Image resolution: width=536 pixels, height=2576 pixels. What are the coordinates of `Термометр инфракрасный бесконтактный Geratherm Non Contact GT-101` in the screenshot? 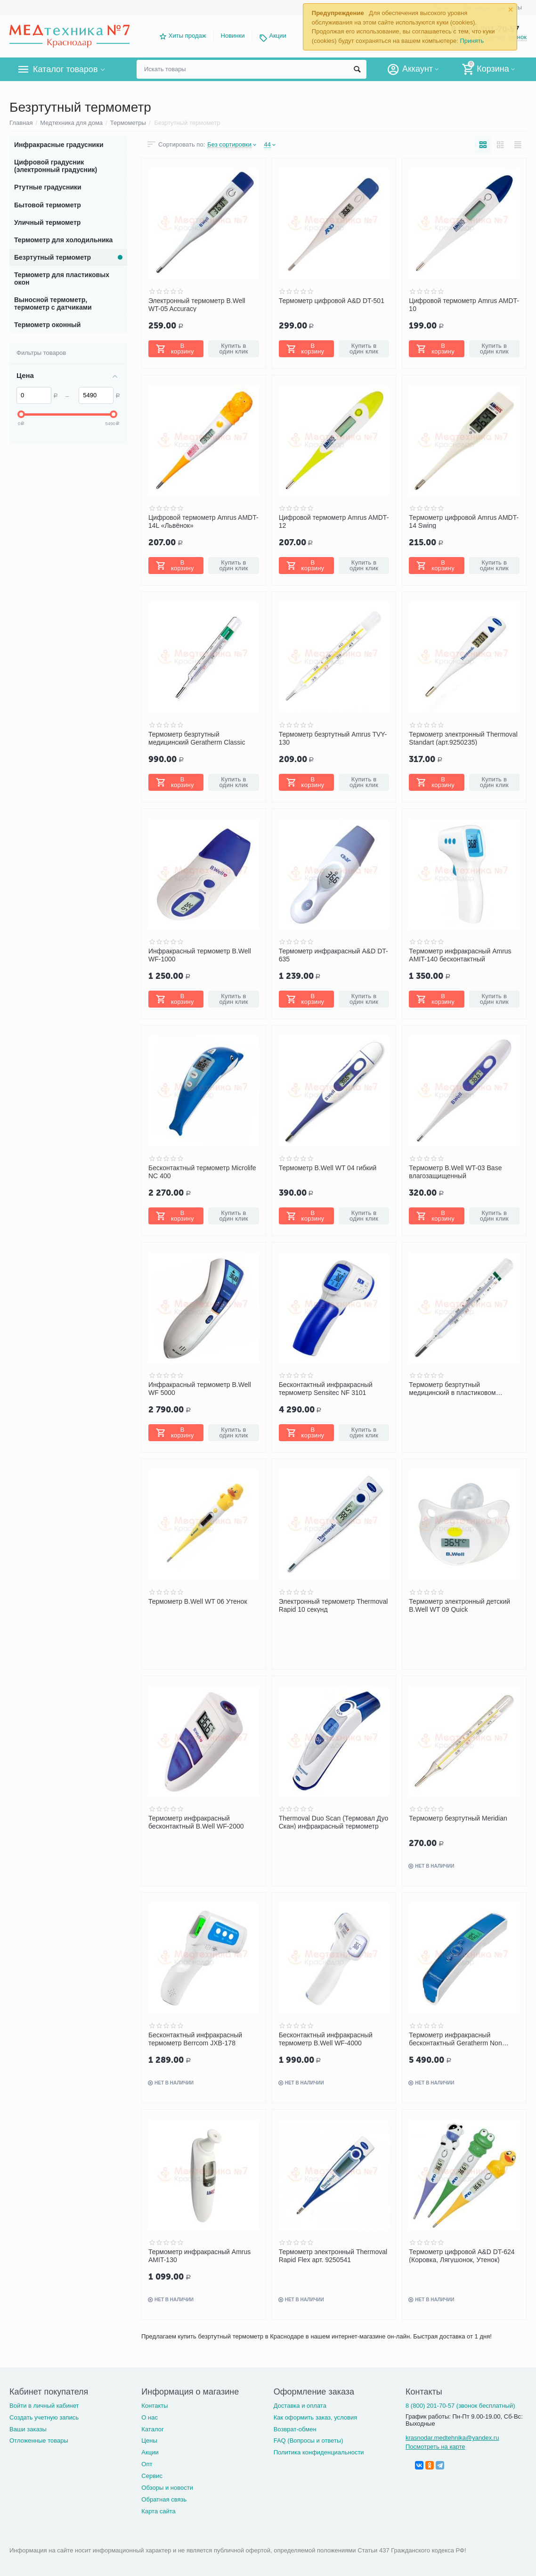 It's located at (455, 2038).